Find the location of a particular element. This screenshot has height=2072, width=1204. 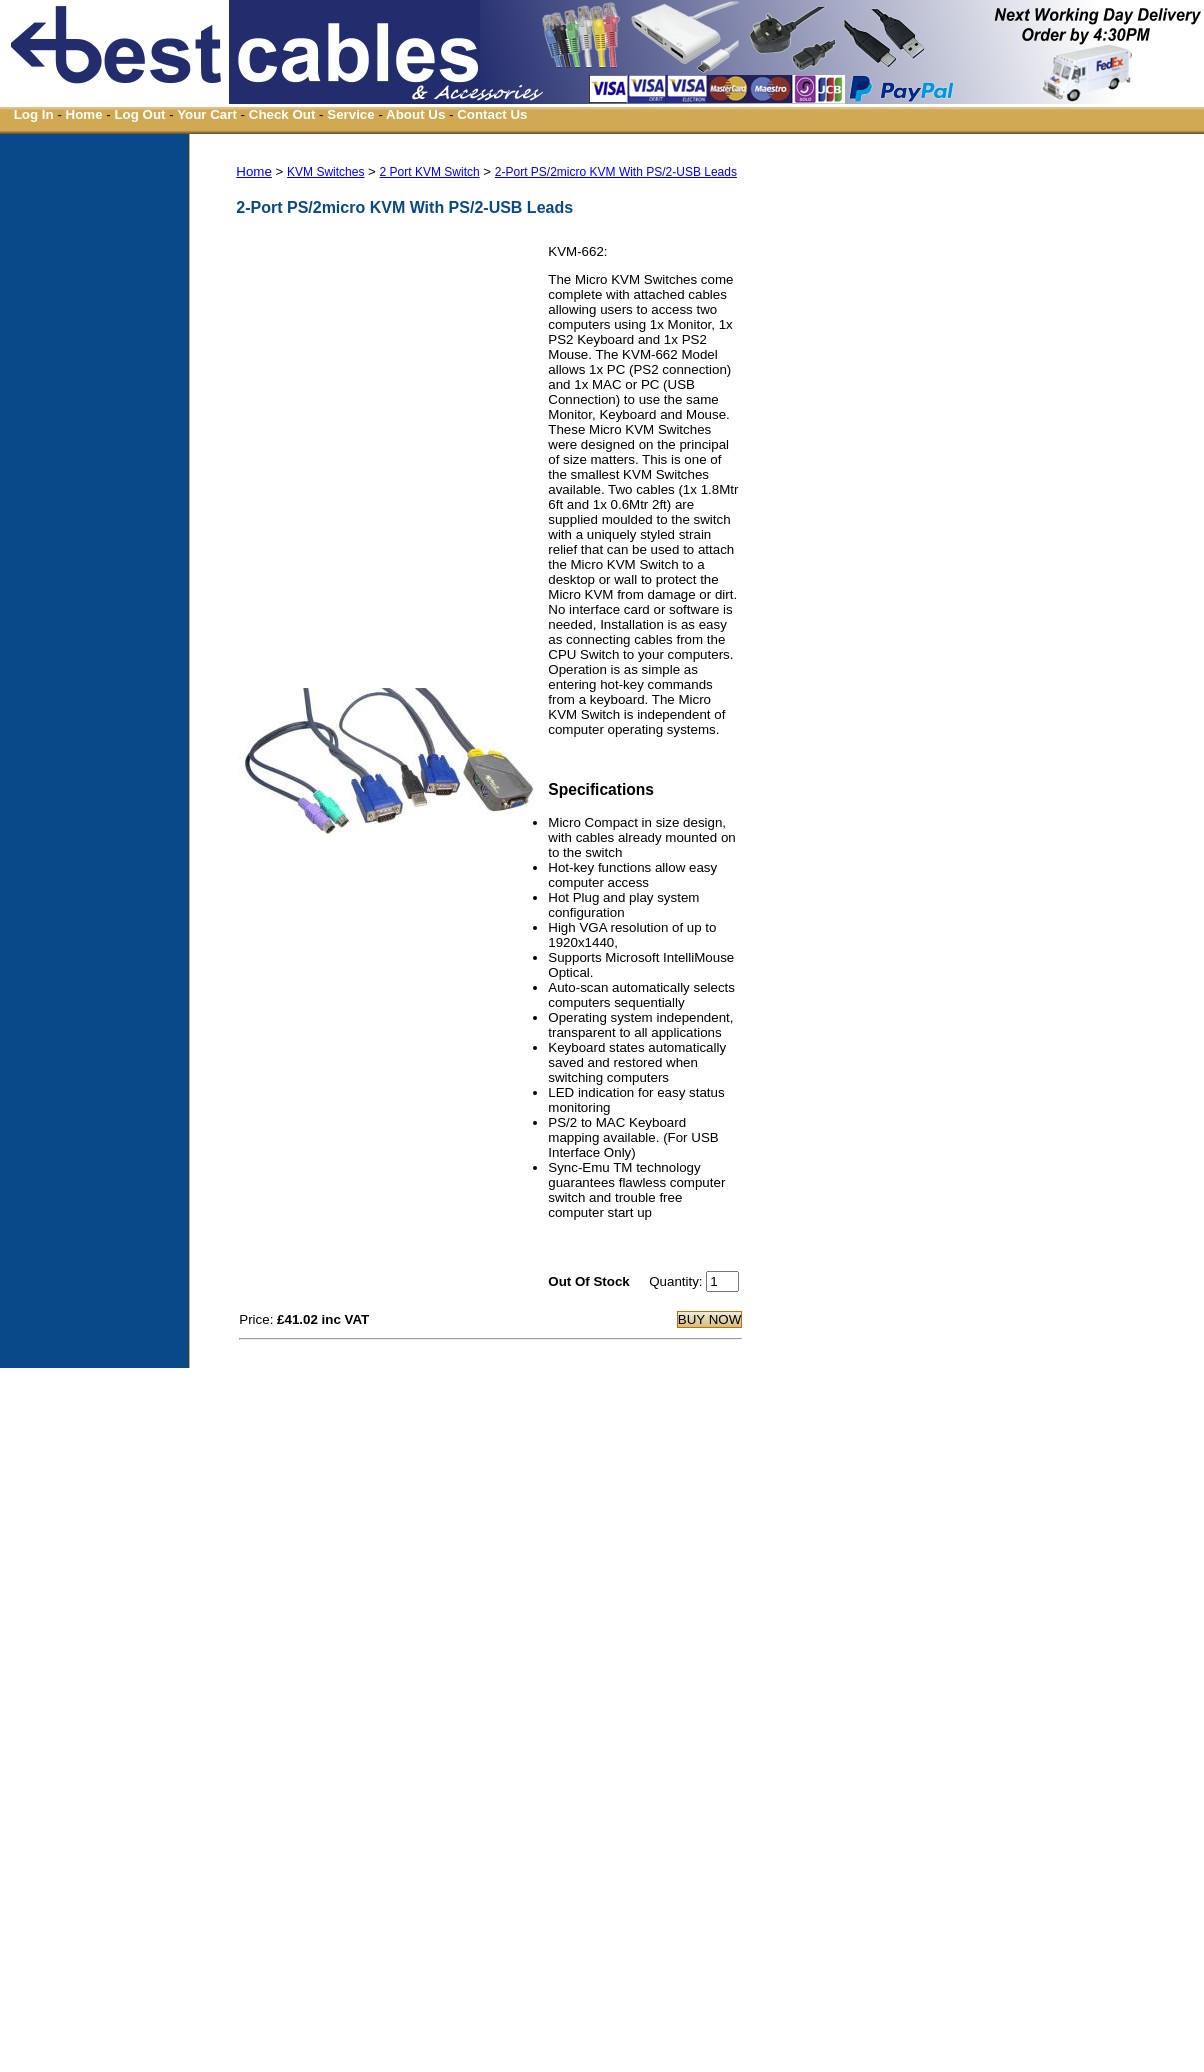

Your Cart is located at coordinates (207, 114).